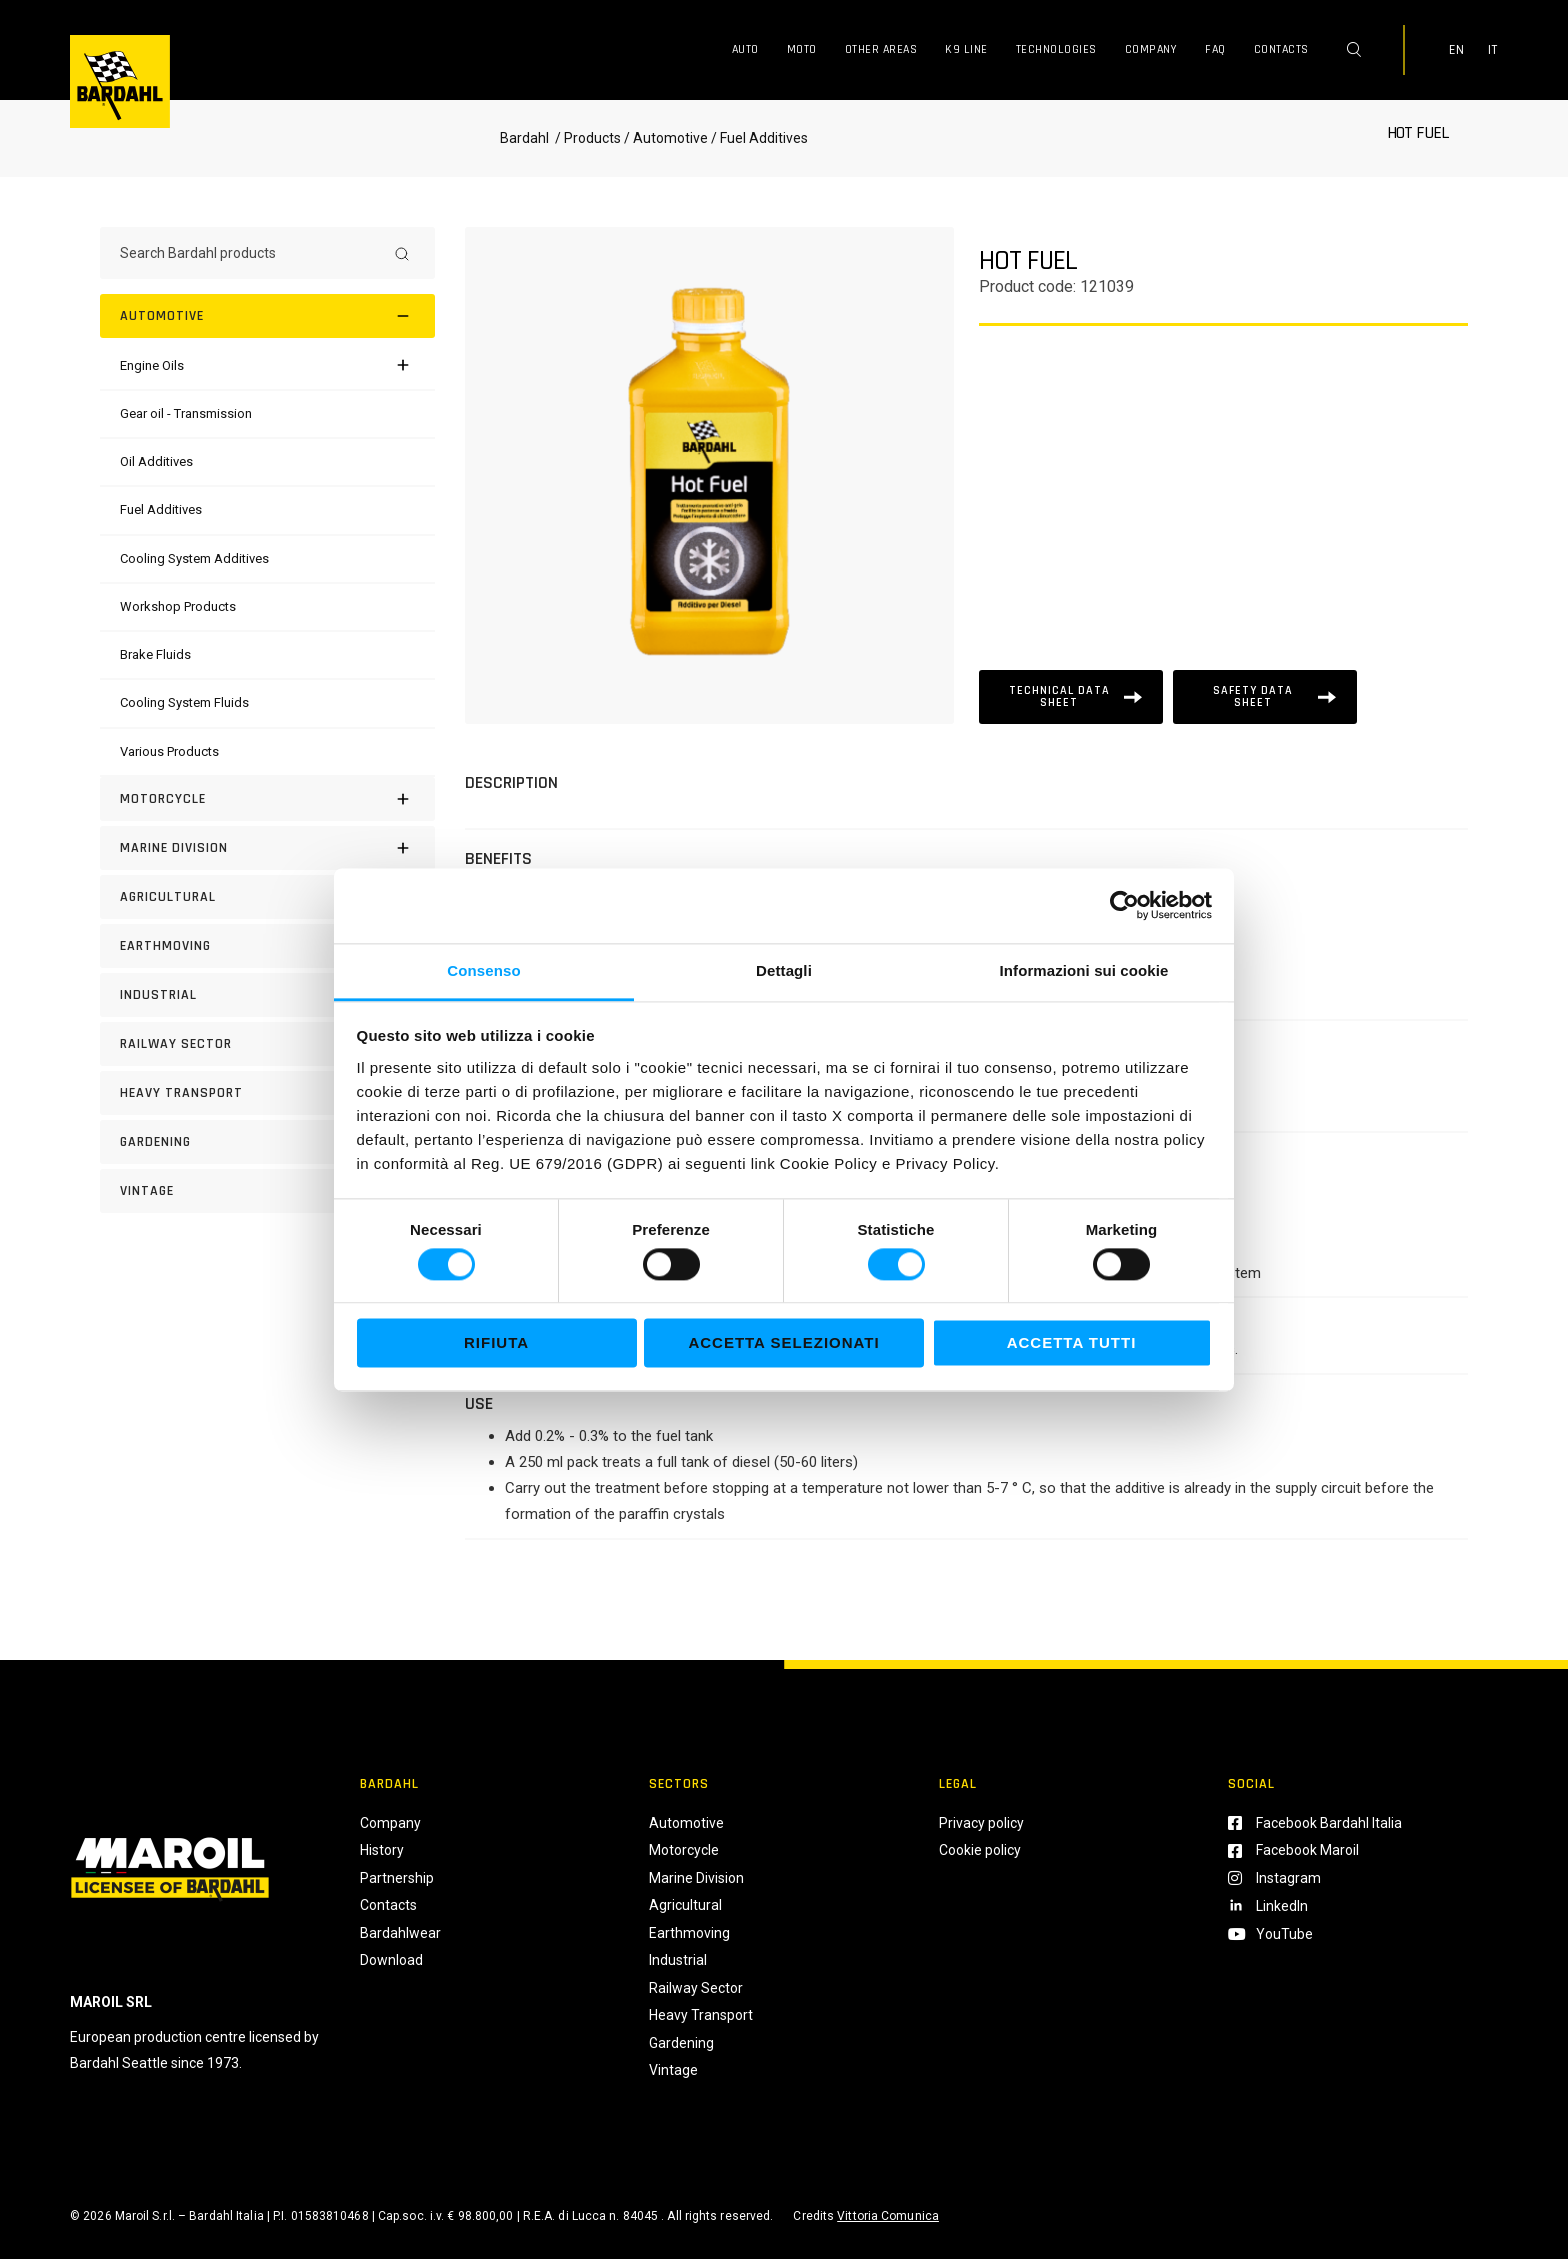 This screenshot has height=2259, width=1568. I want to click on Bardahl, so click(524, 138).